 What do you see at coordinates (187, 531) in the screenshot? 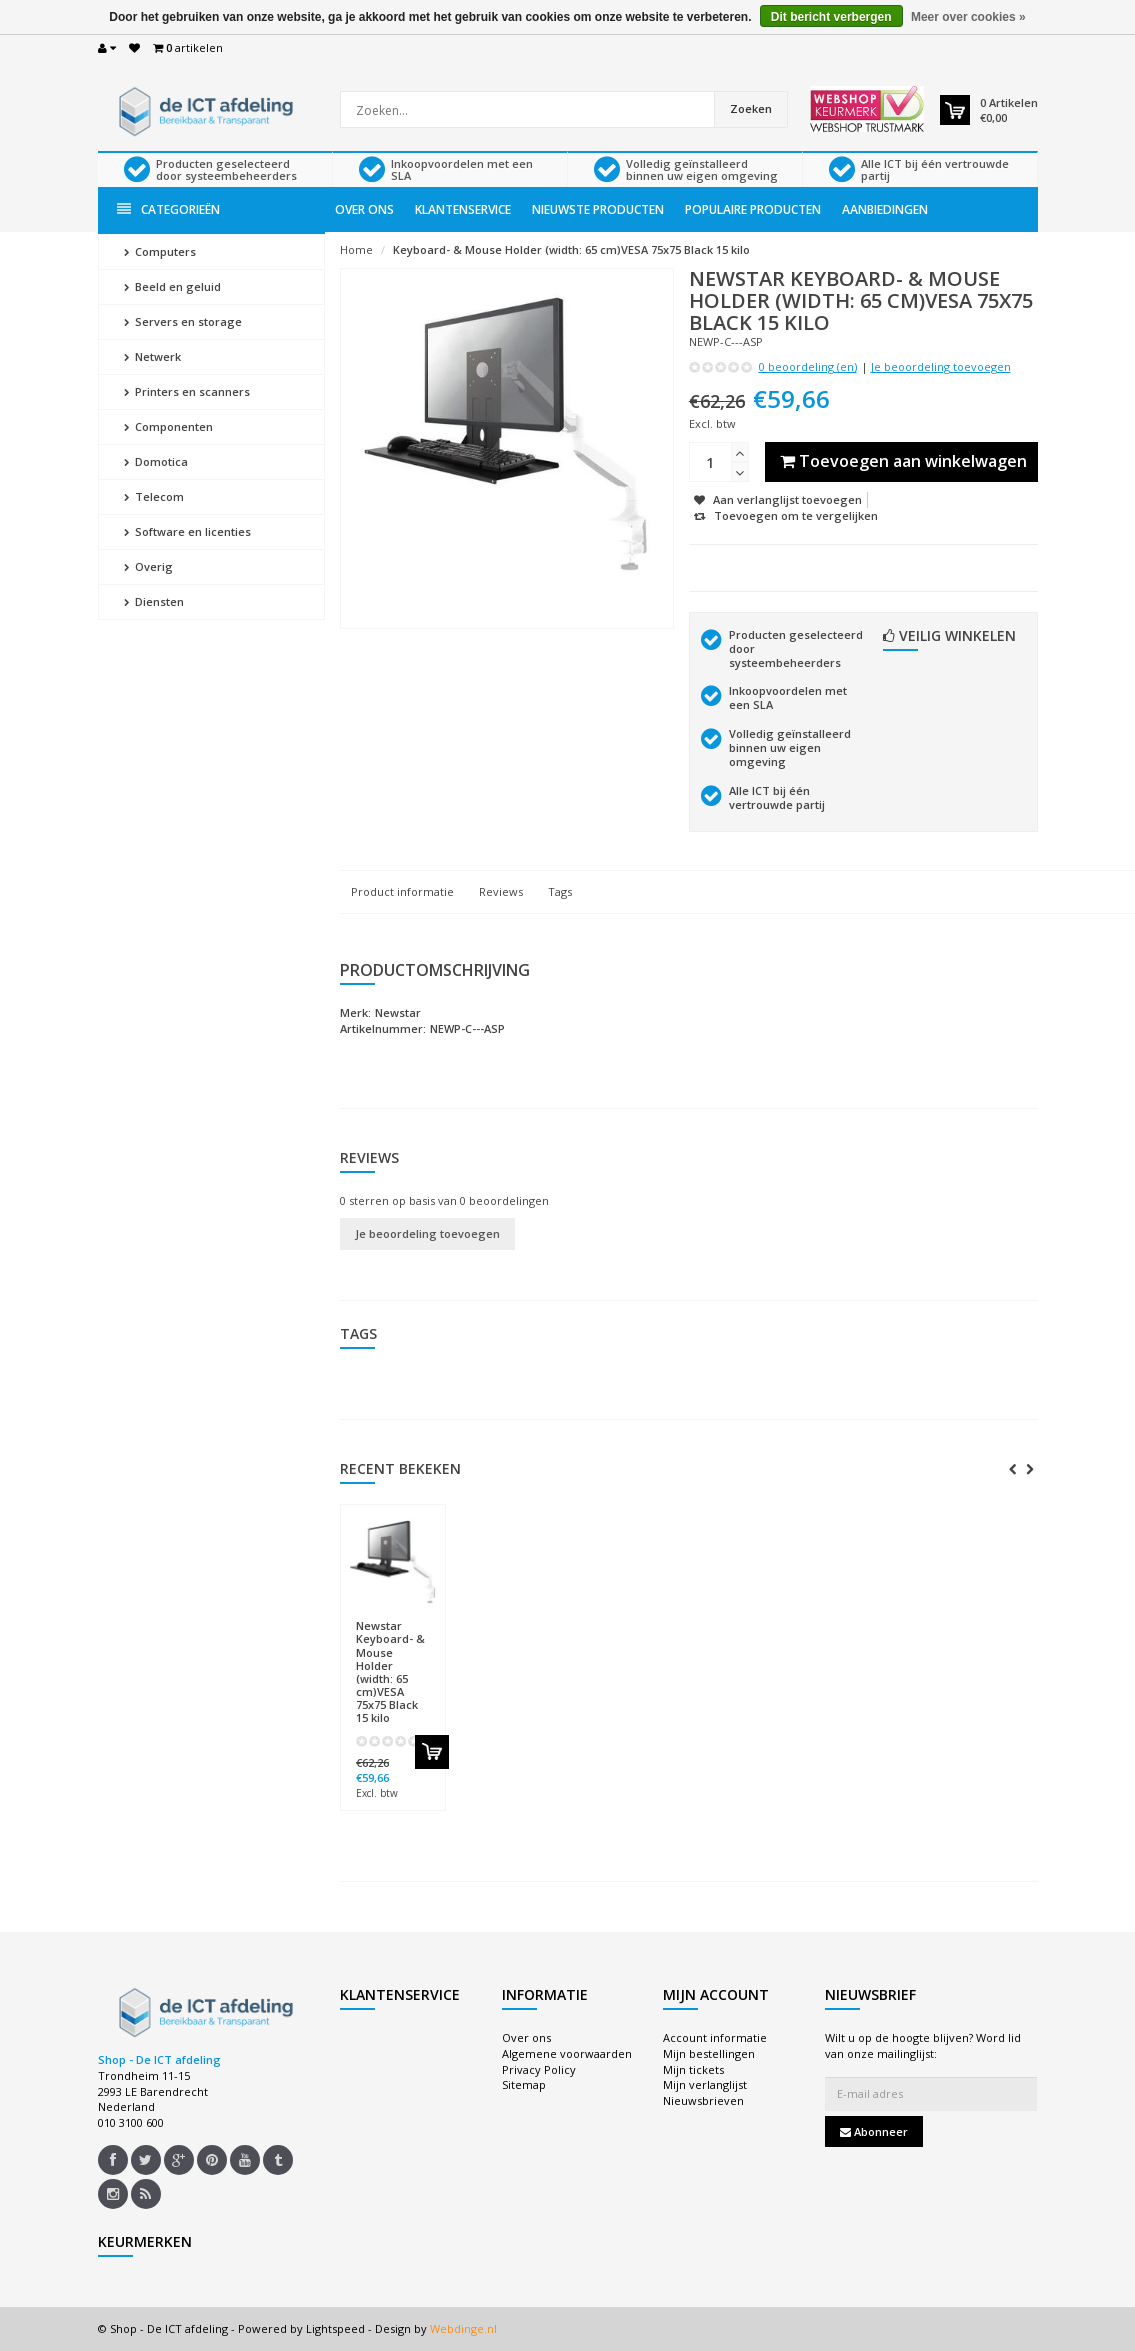
I see `Software en licenties` at bounding box center [187, 531].